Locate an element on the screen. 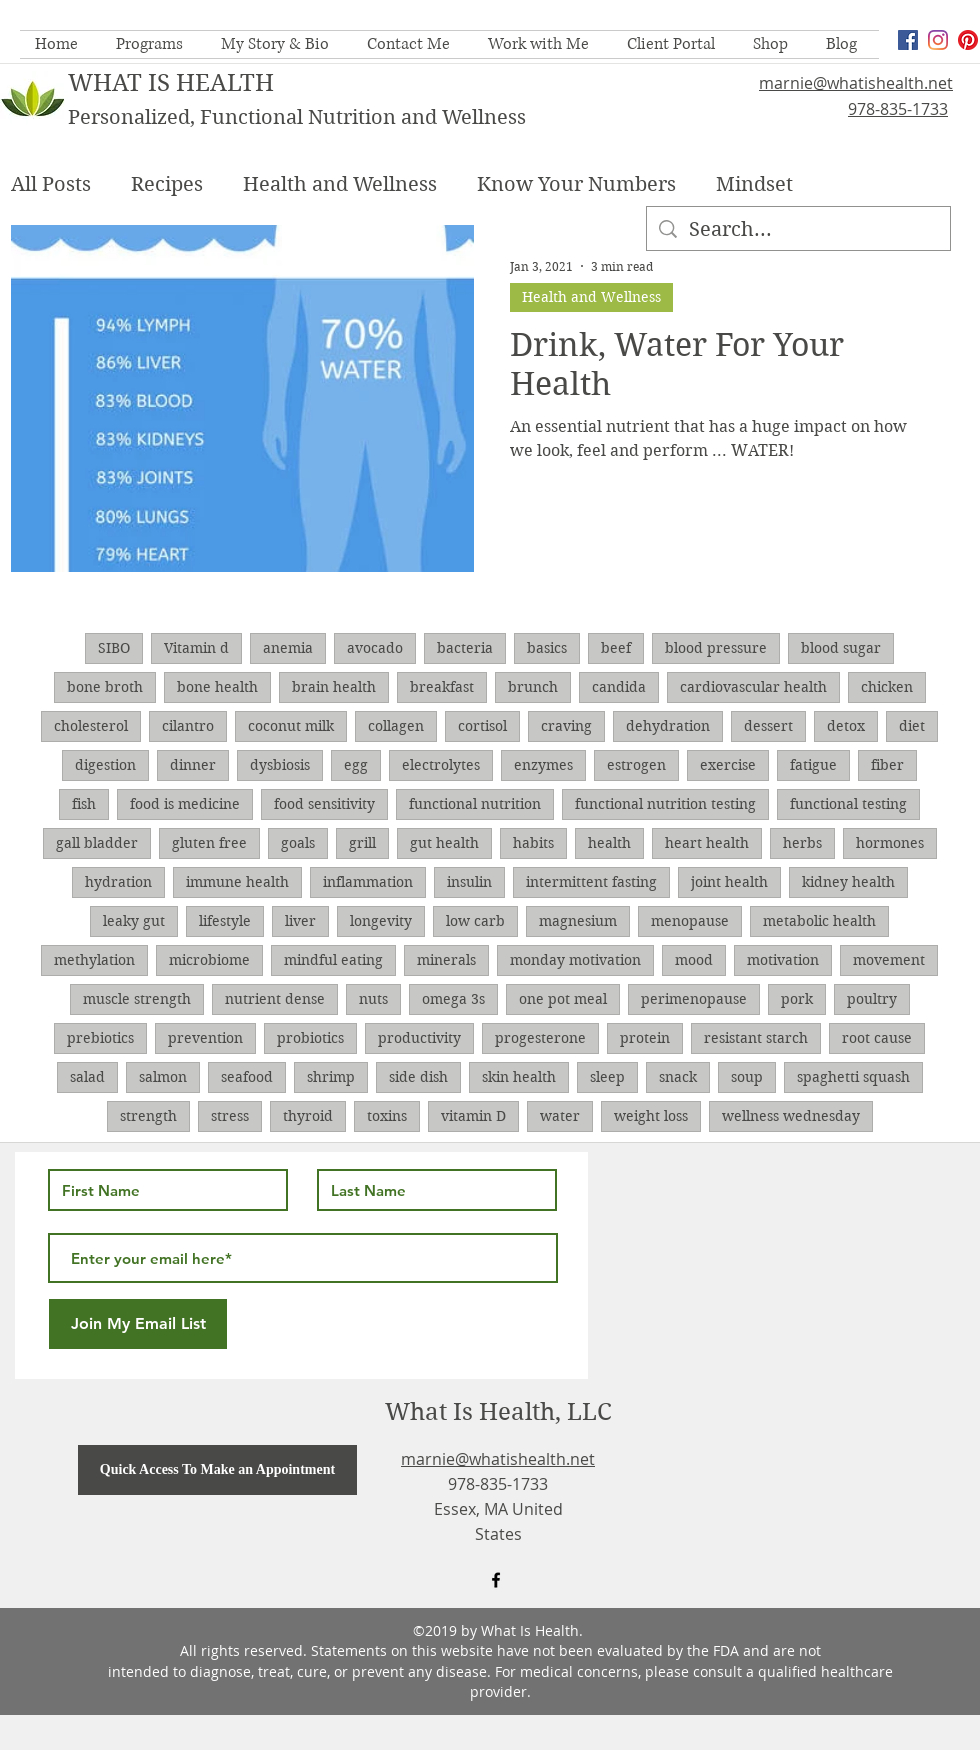 The image size is (980, 1750). liver is located at coordinates (300, 921).